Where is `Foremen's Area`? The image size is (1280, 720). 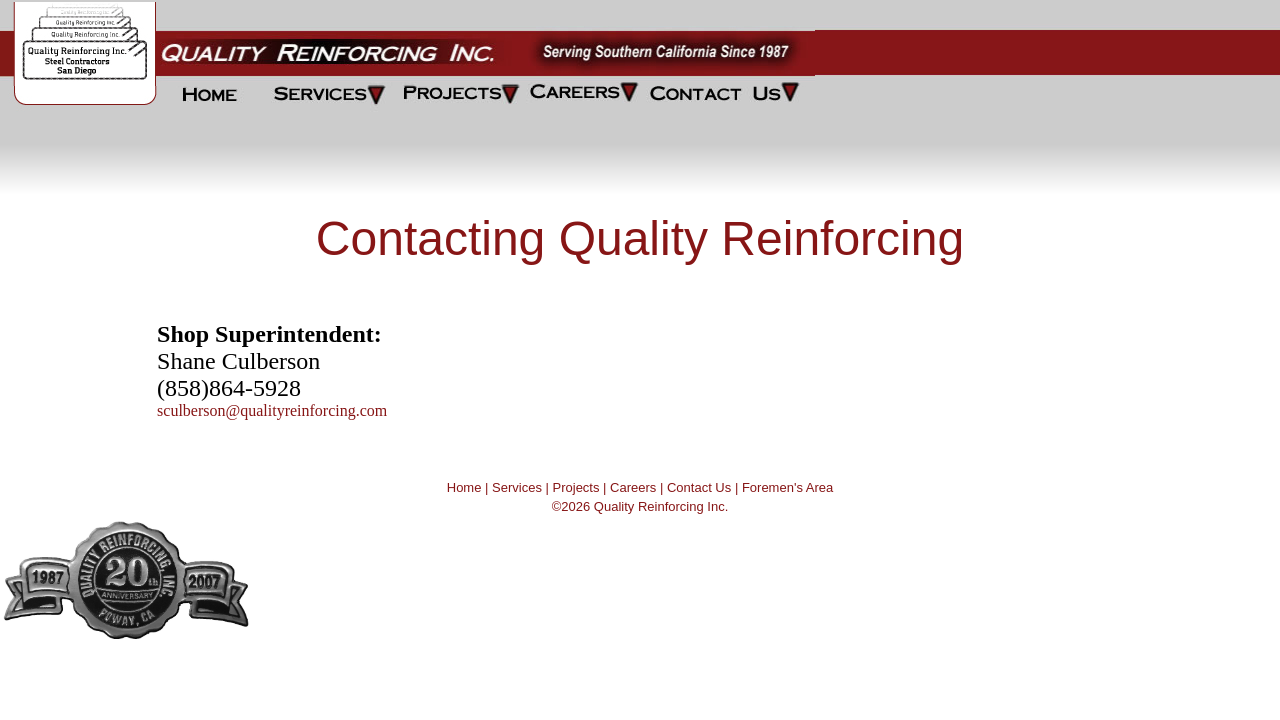
Foremen's Area is located at coordinates (787, 487).